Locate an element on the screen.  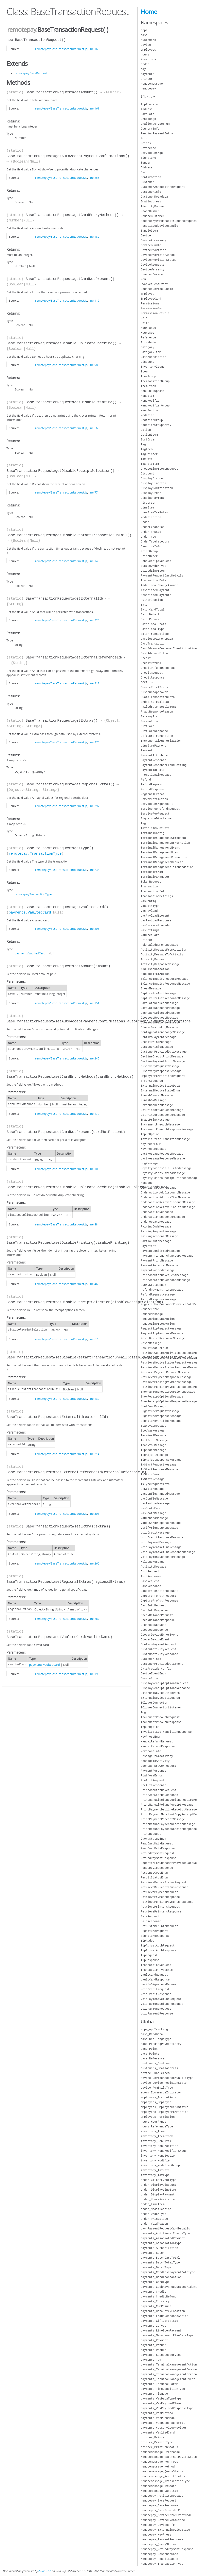
device_DeviceAccessoryBuildType is located at coordinates (167, 2078).